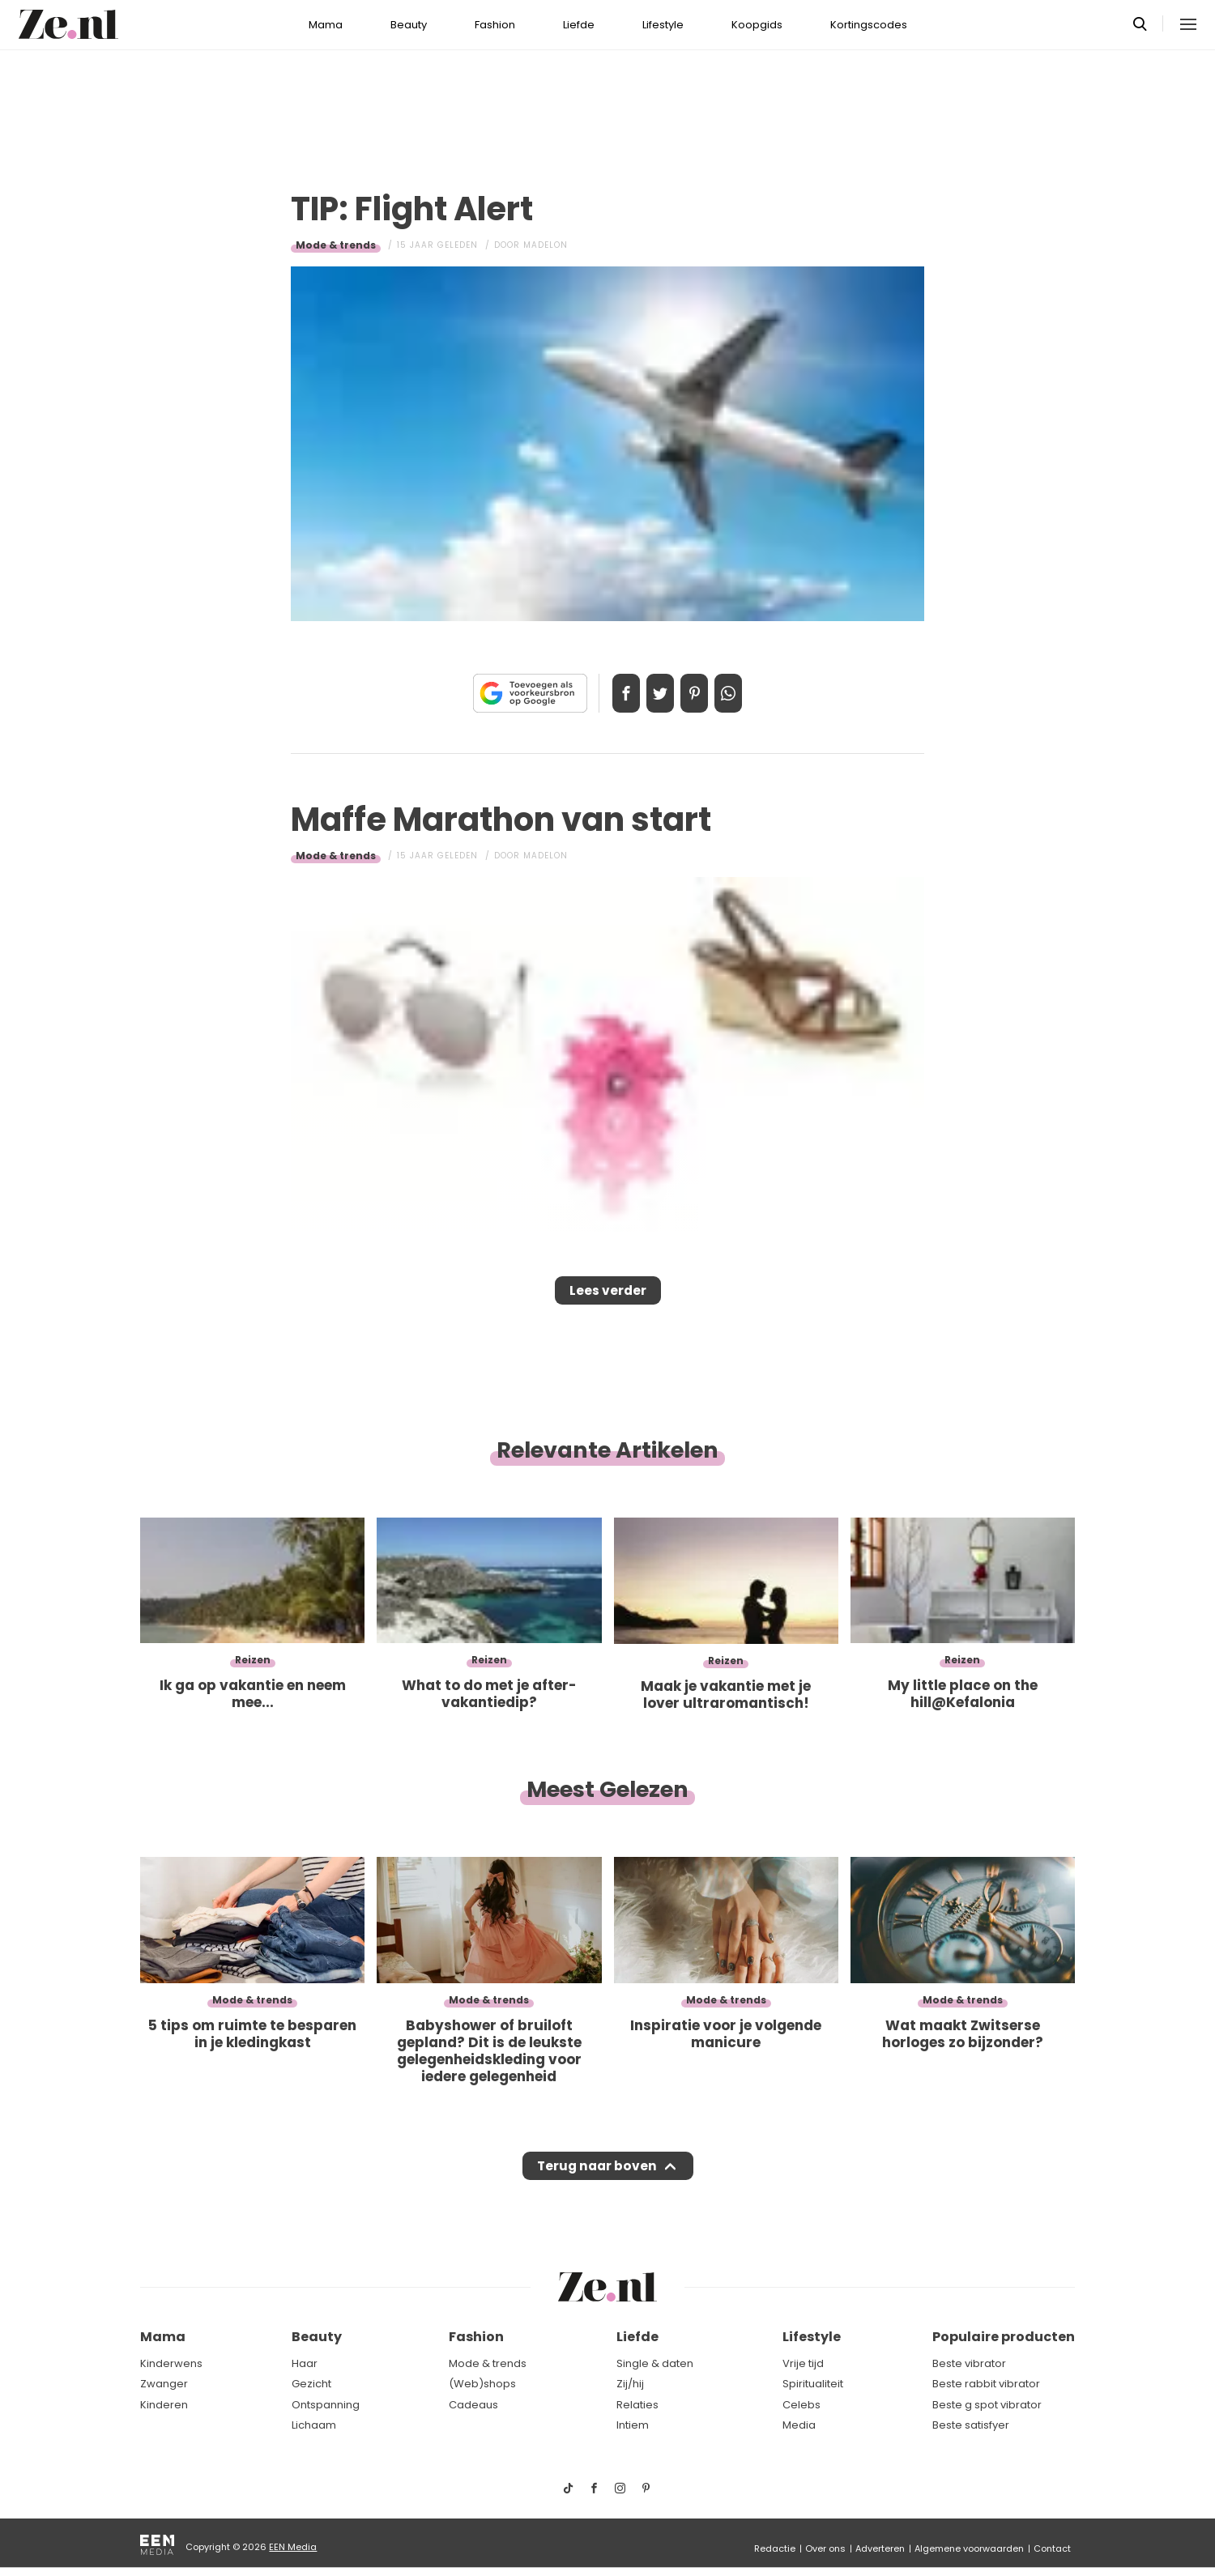 This screenshot has width=1215, height=2576. I want to click on Beauty, so click(408, 24).